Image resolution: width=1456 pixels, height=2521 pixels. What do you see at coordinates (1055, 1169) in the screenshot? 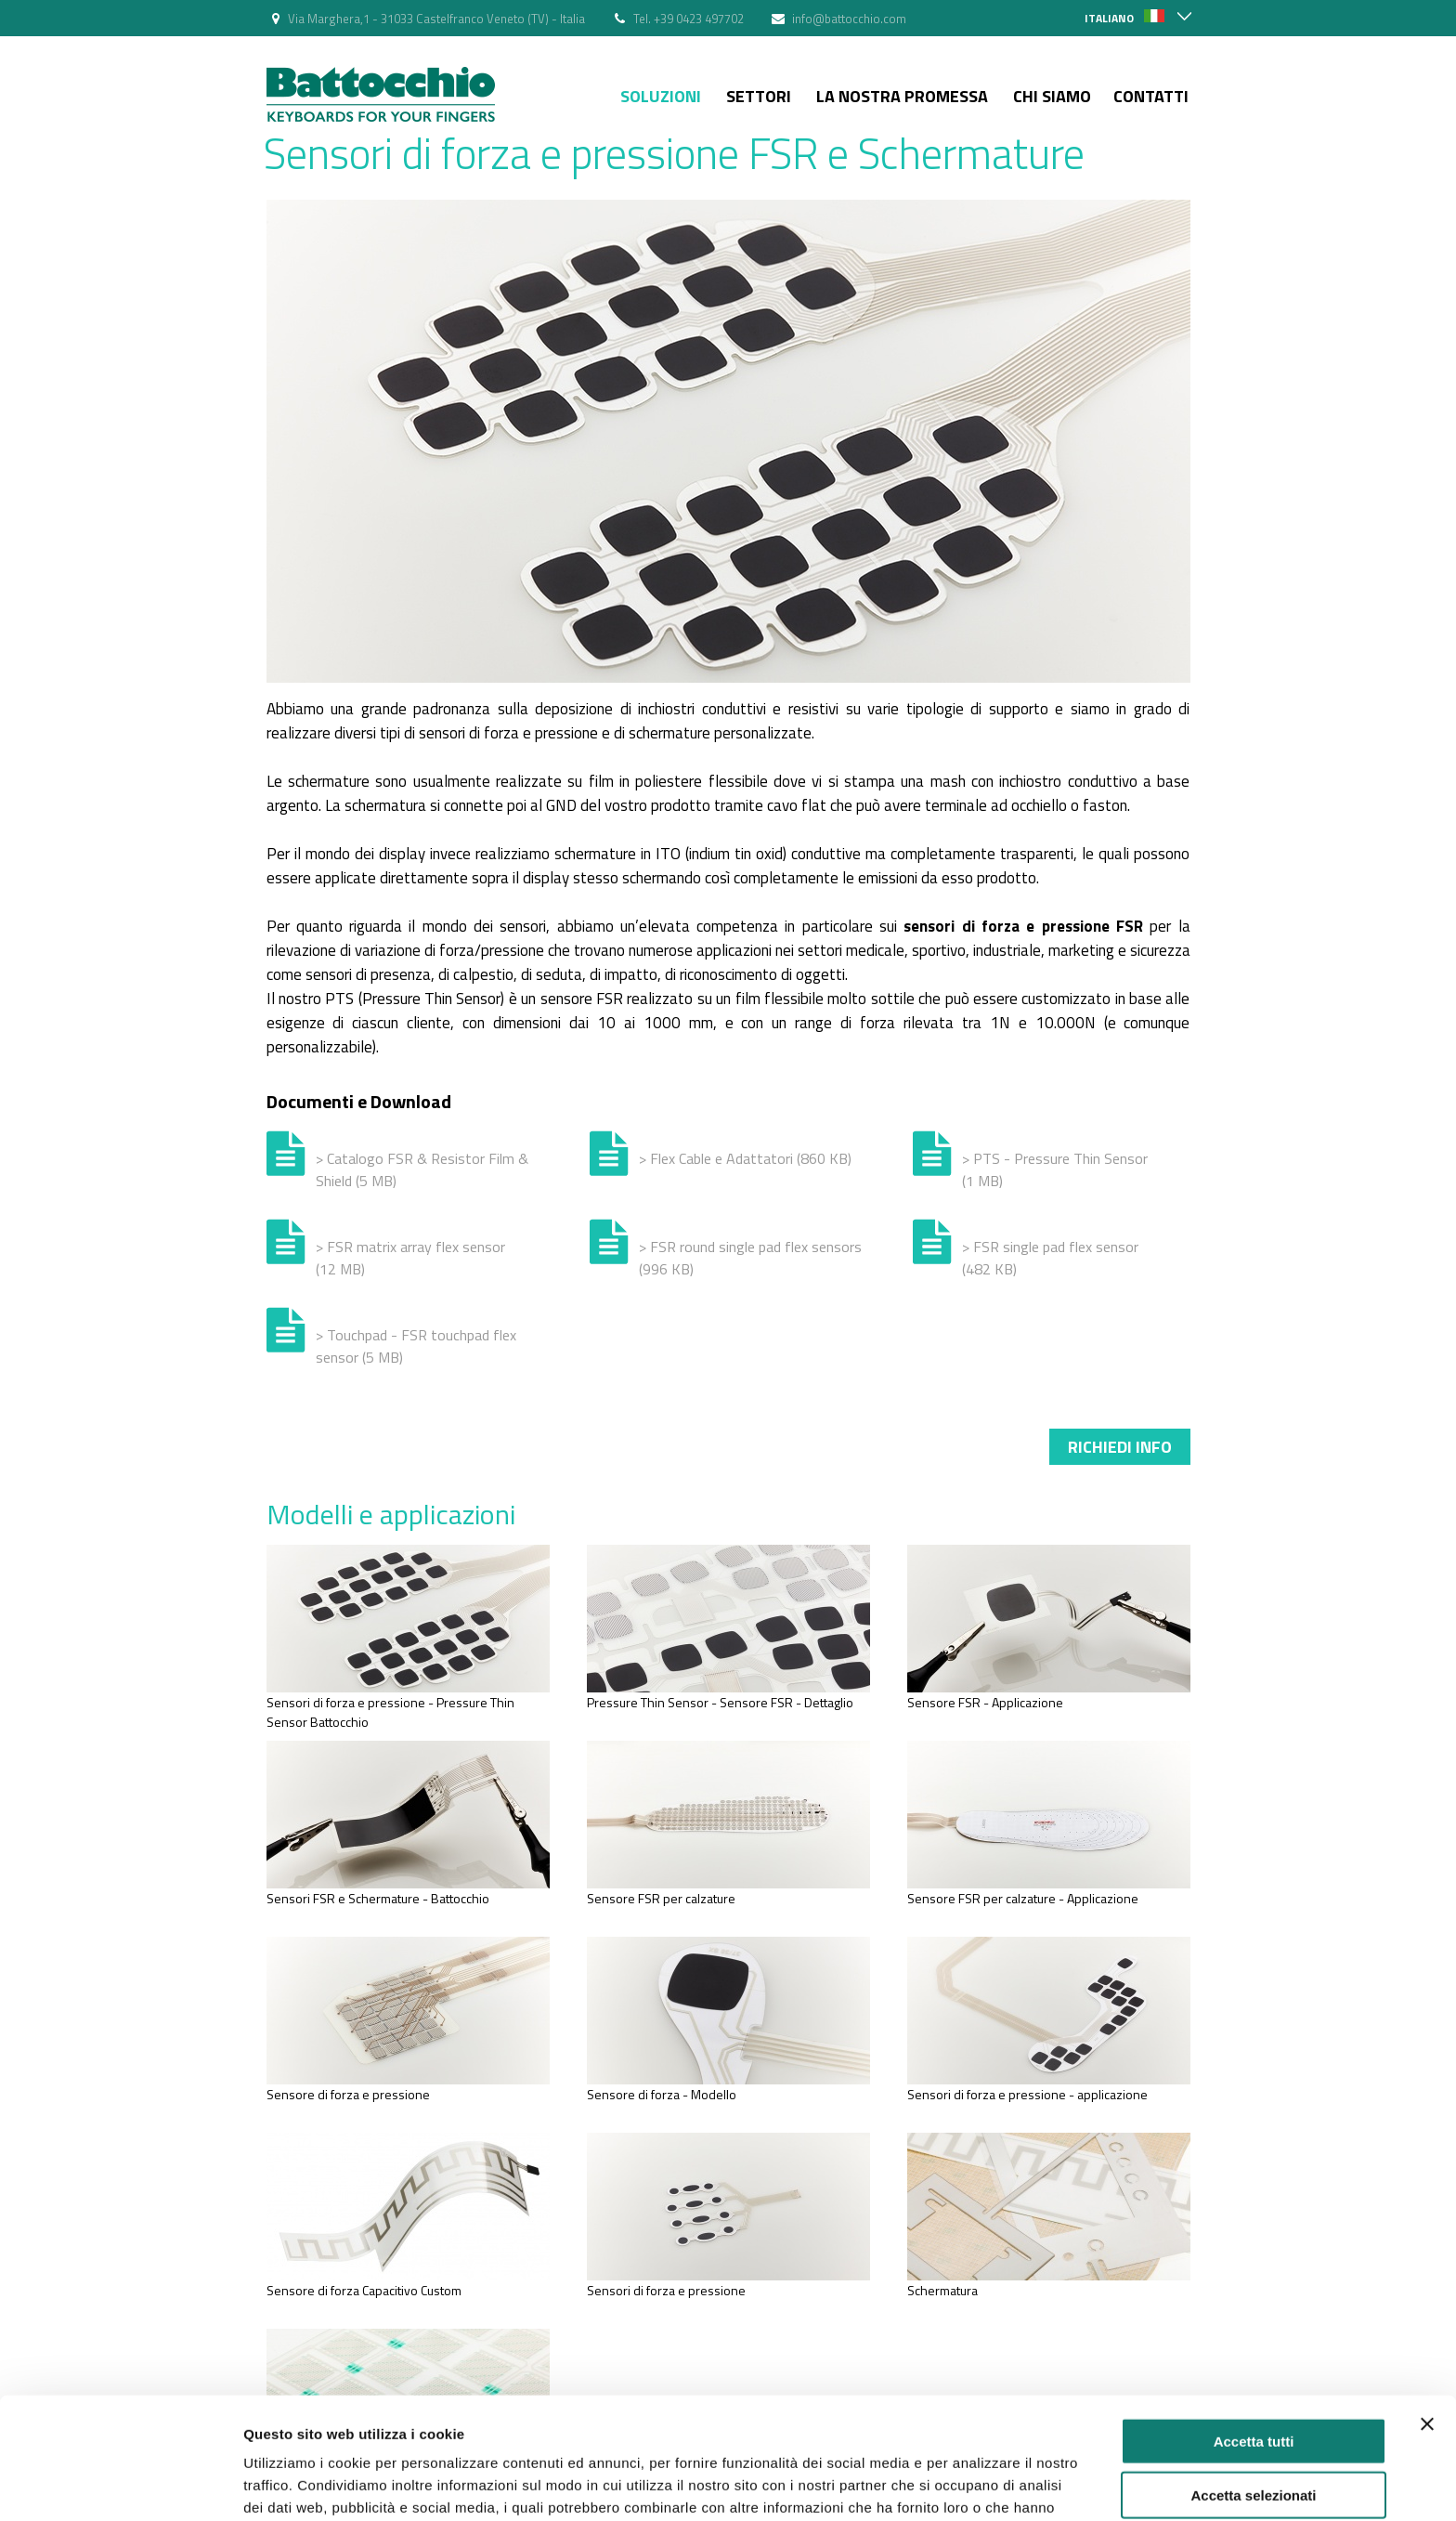
I see `> PTS - Pressure Thin Sensor (1 MB)` at bounding box center [1055, 1169].